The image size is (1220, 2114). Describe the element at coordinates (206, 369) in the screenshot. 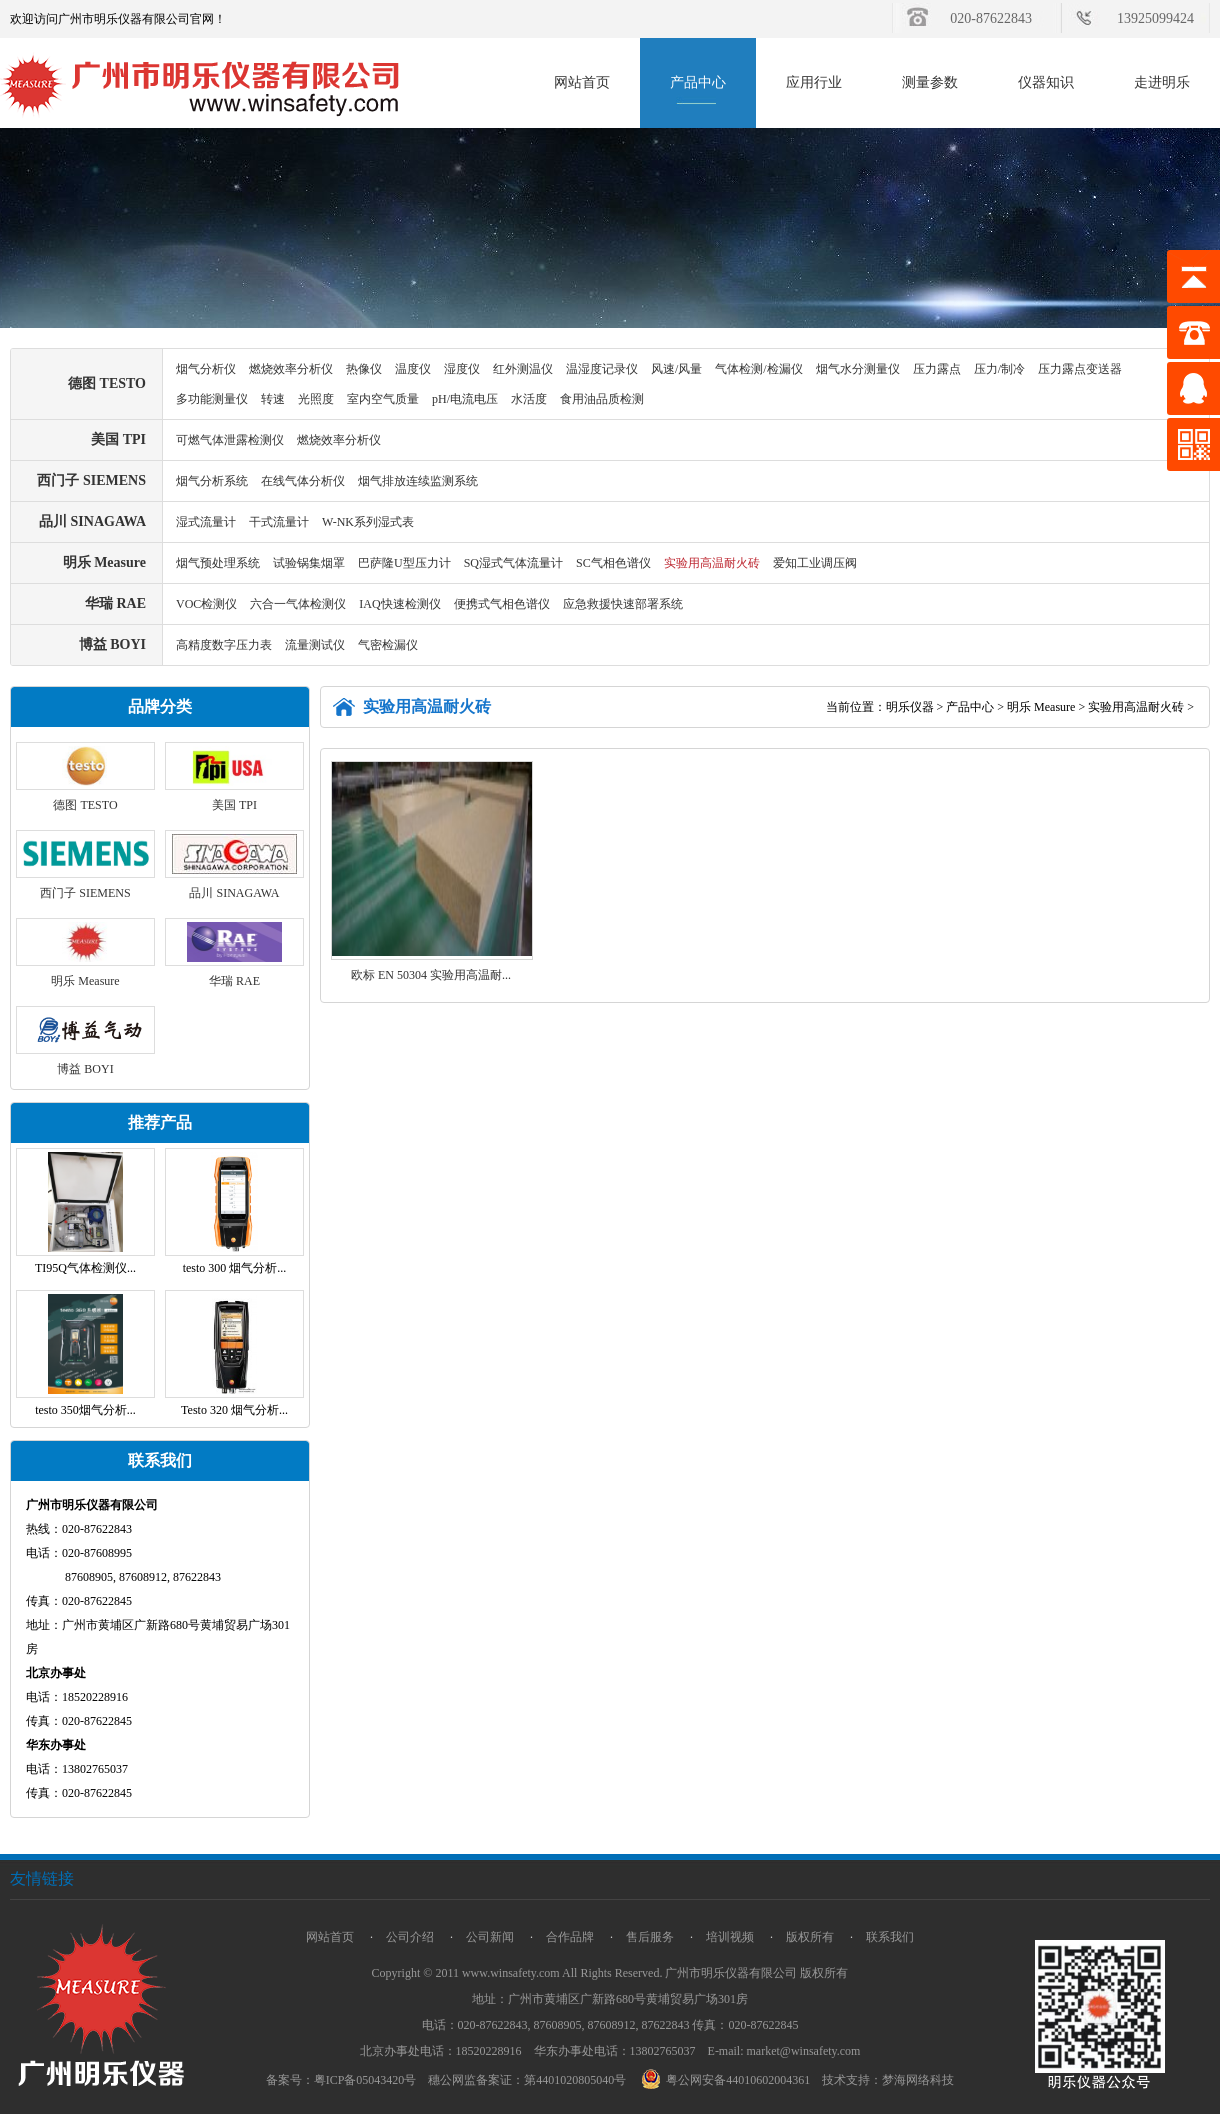

I see `烟气分析仪` at that location.